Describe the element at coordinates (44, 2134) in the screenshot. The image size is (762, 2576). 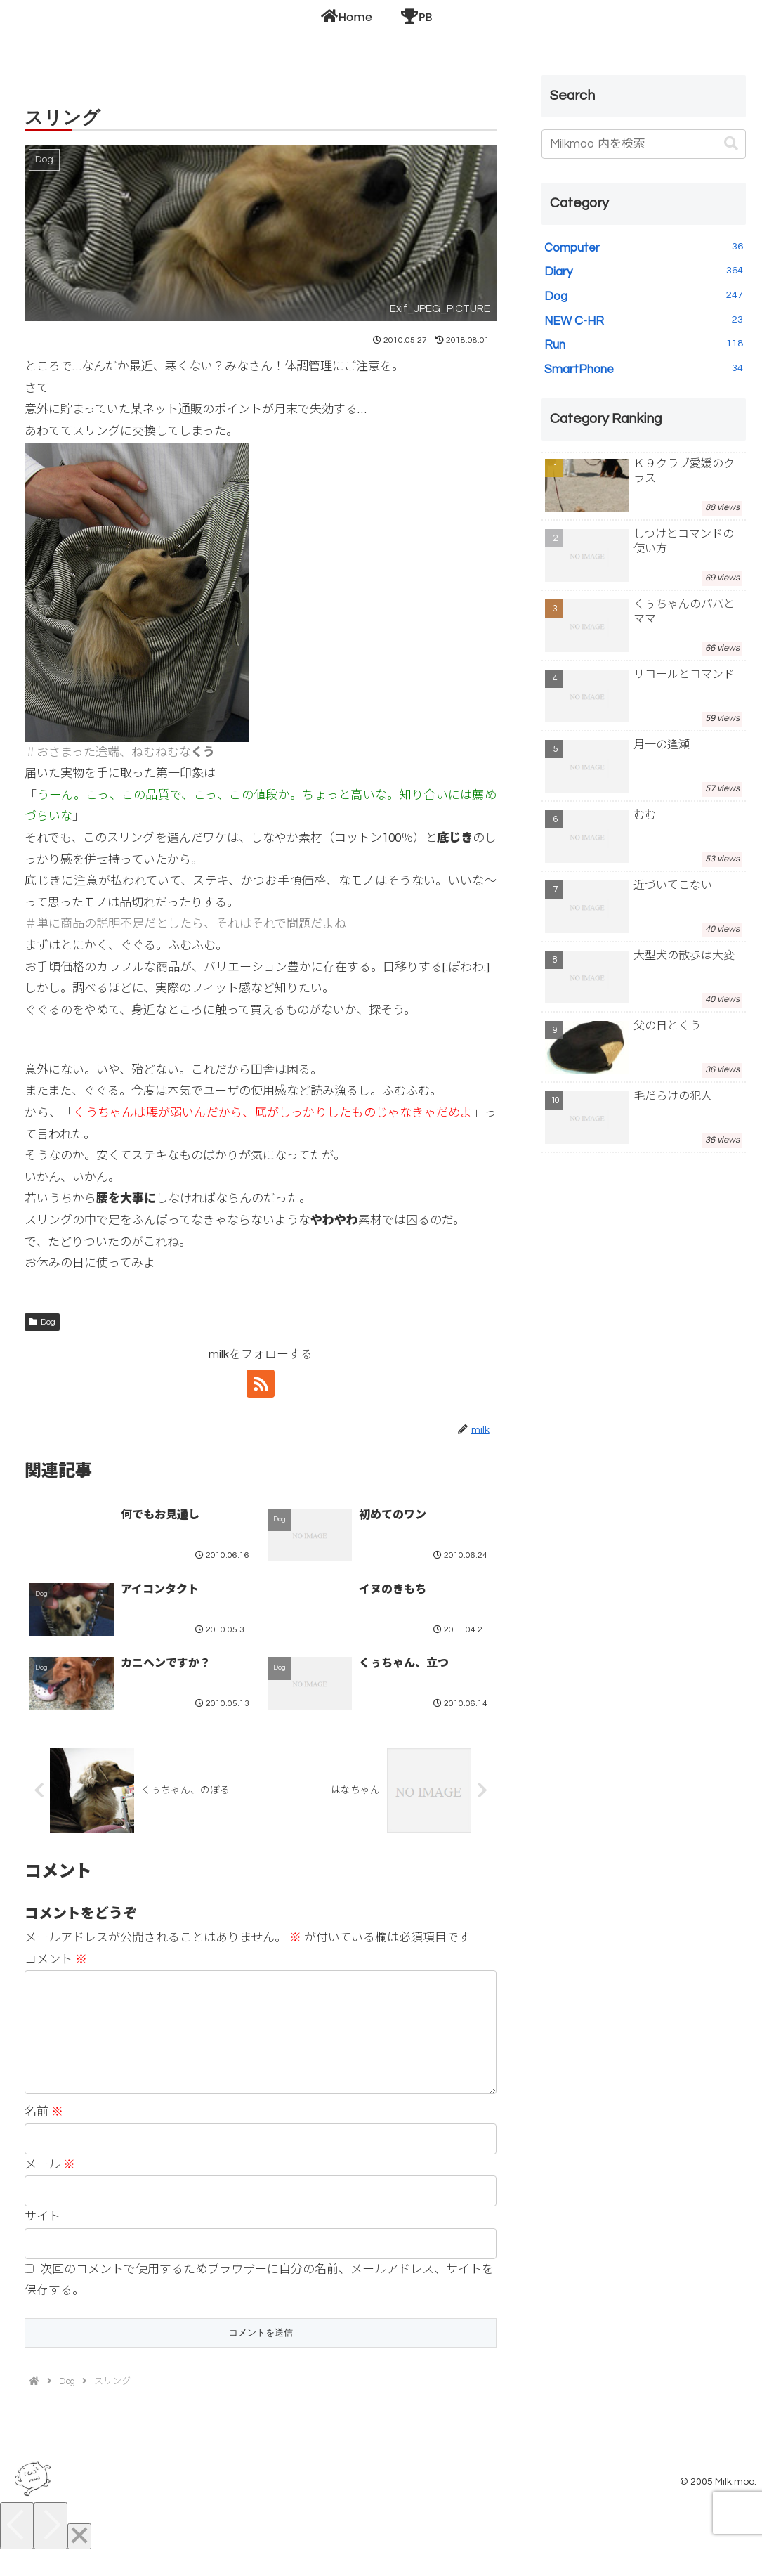
I see `名前` at that location.